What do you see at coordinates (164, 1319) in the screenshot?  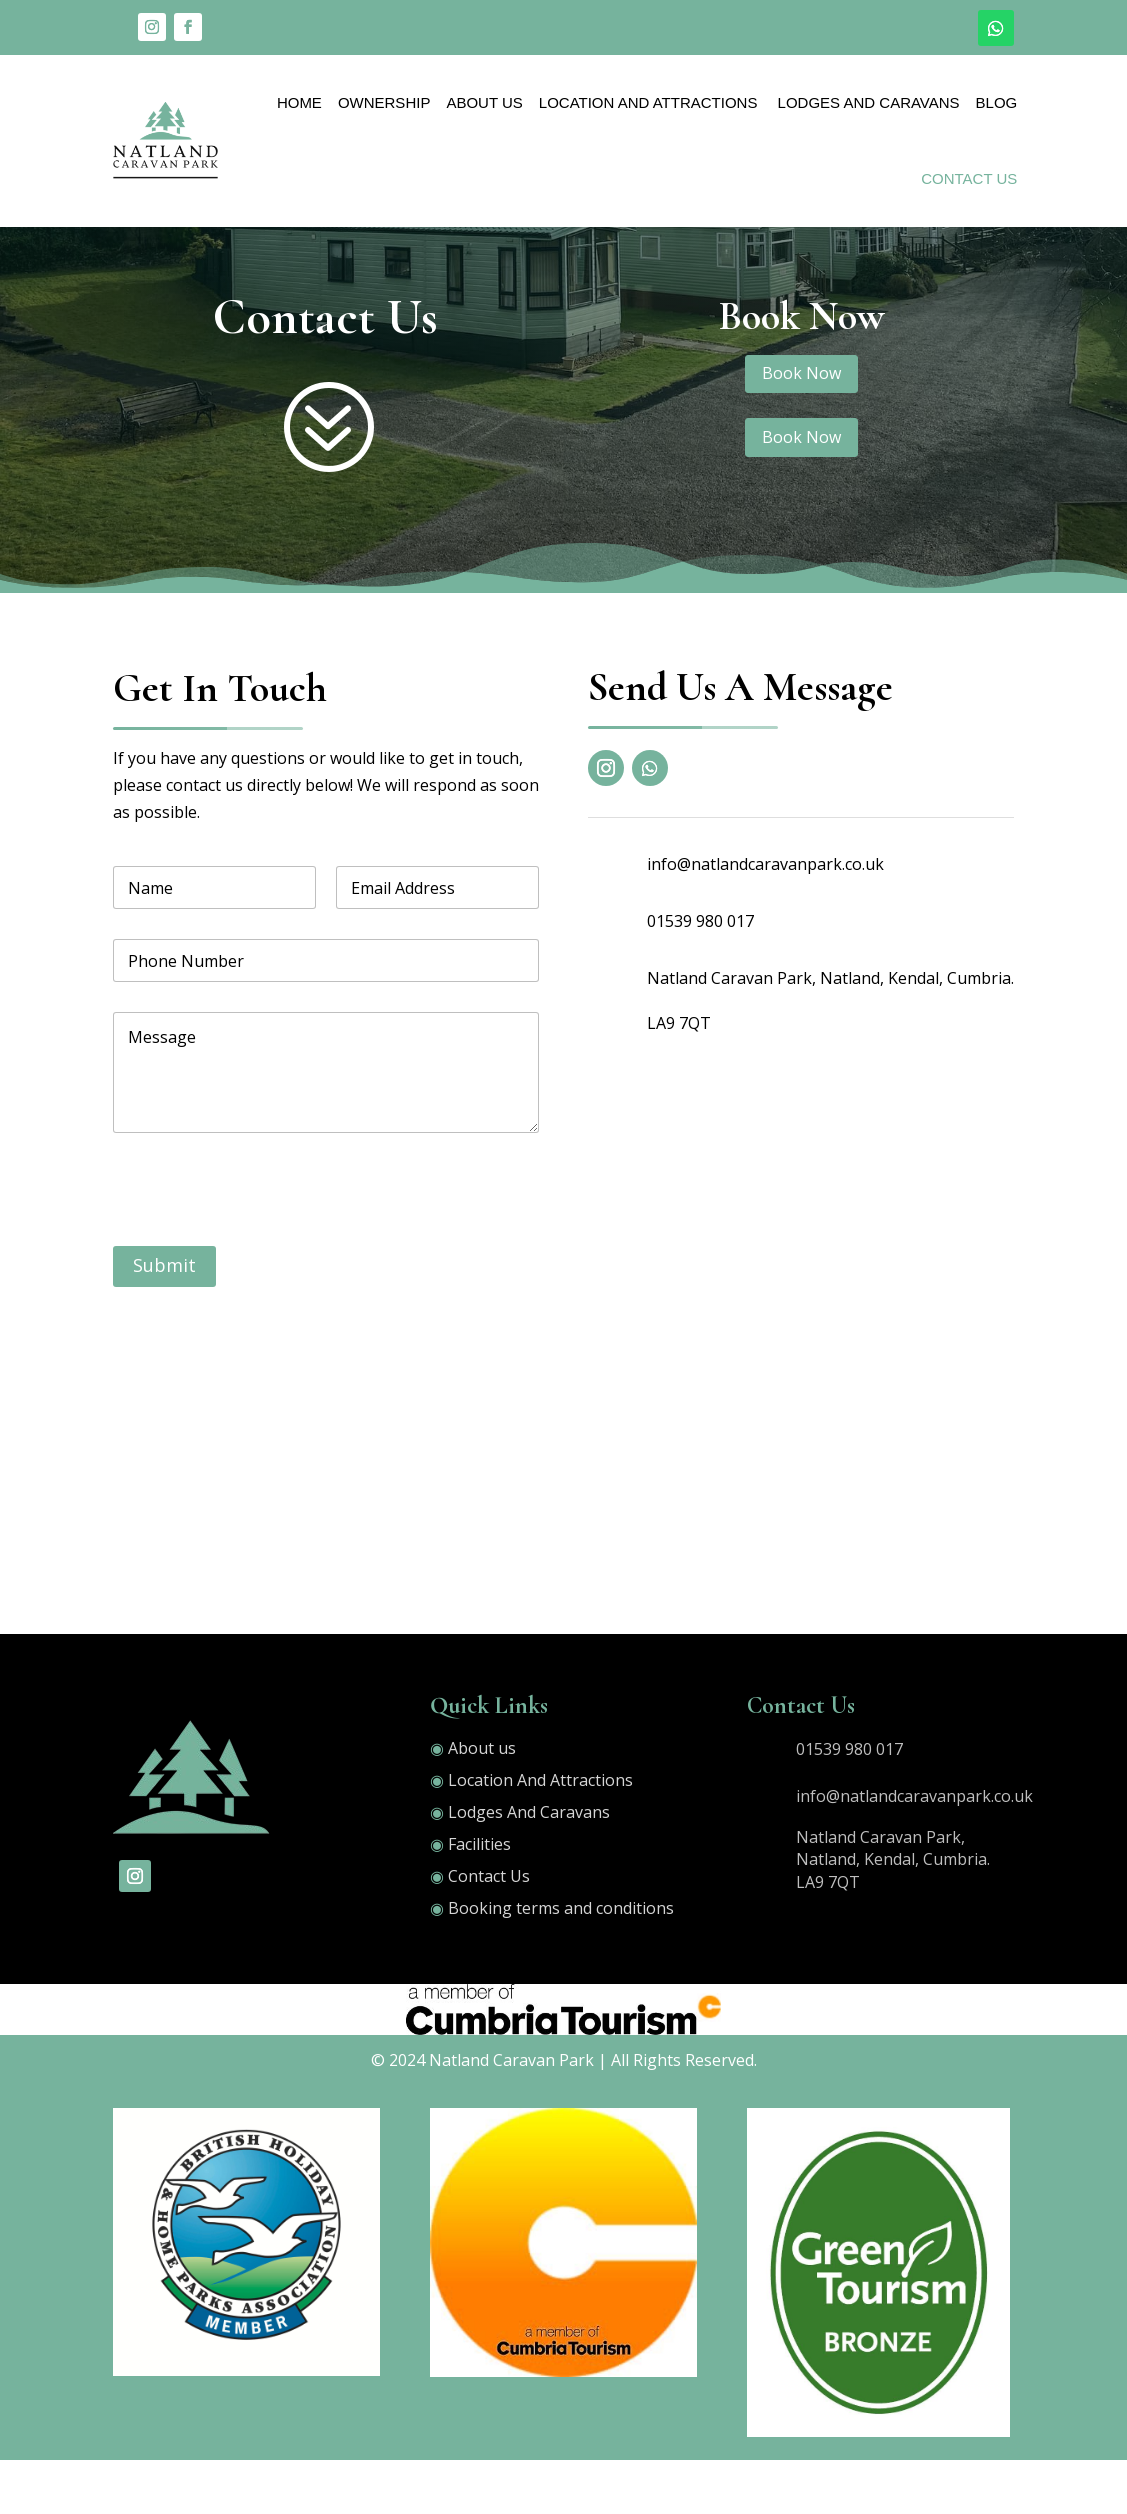 I see `Submit` at bounding box center [164, 1319].